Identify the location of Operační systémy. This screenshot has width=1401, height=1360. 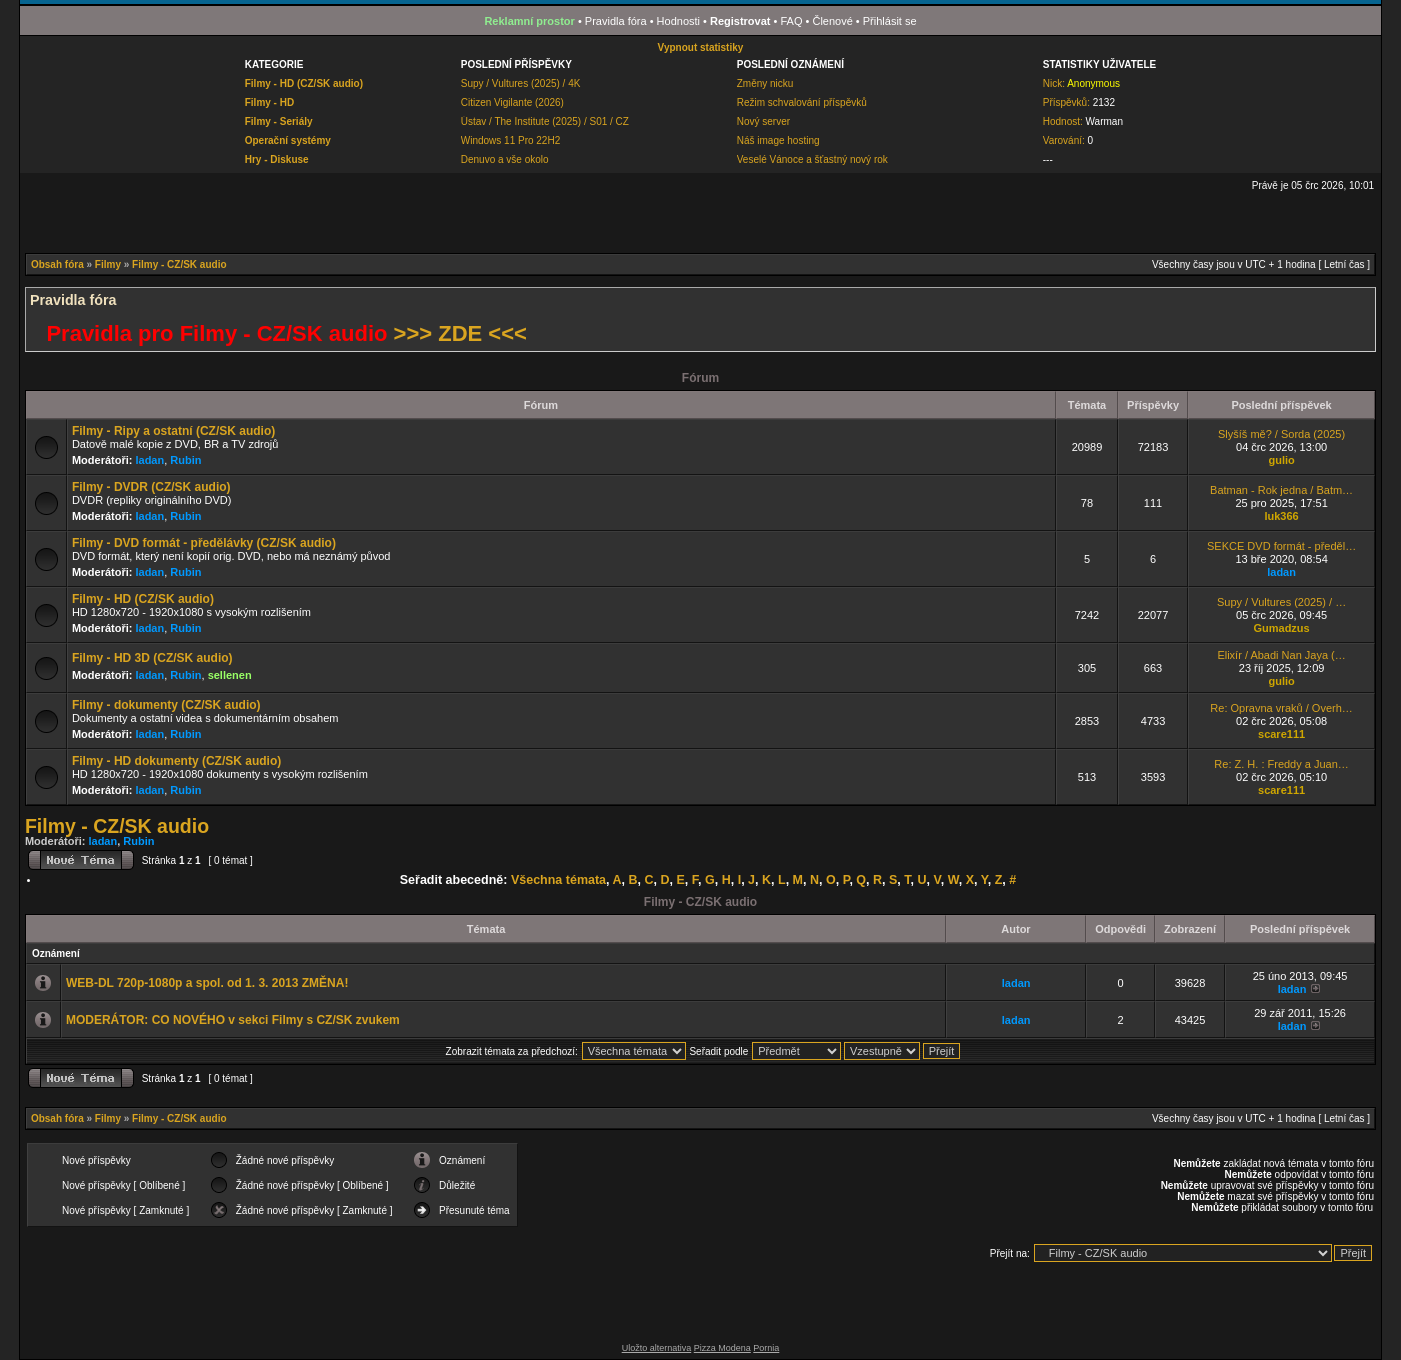
(288, 140).